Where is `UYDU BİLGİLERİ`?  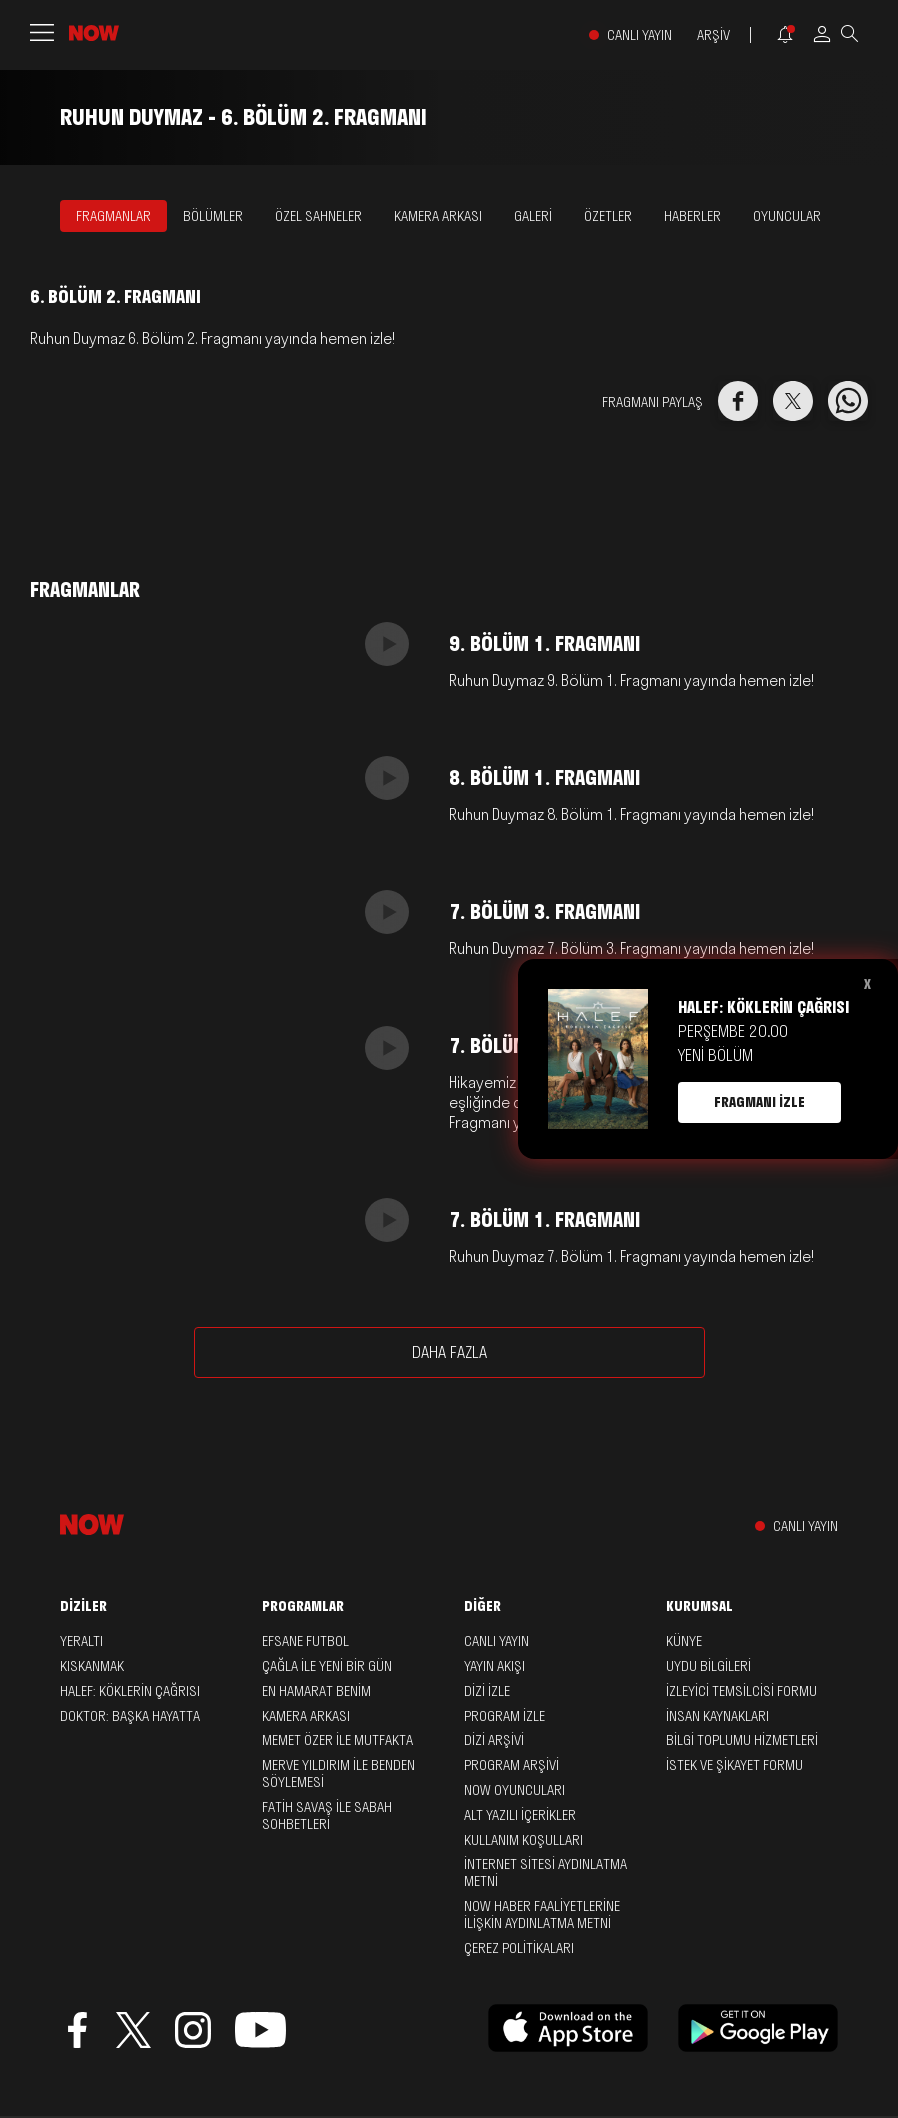
UYDU BİLGİLERİ is located at coordinates (708, 1666).